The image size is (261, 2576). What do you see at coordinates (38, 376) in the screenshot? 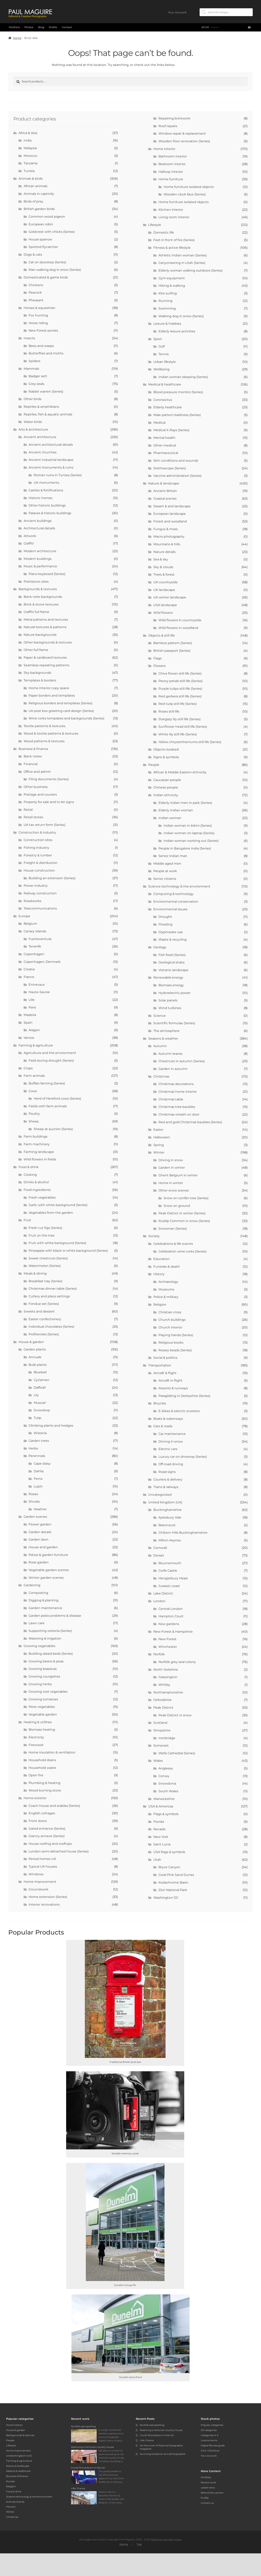
I see `Badger sett` at bounding box center [38, 376].